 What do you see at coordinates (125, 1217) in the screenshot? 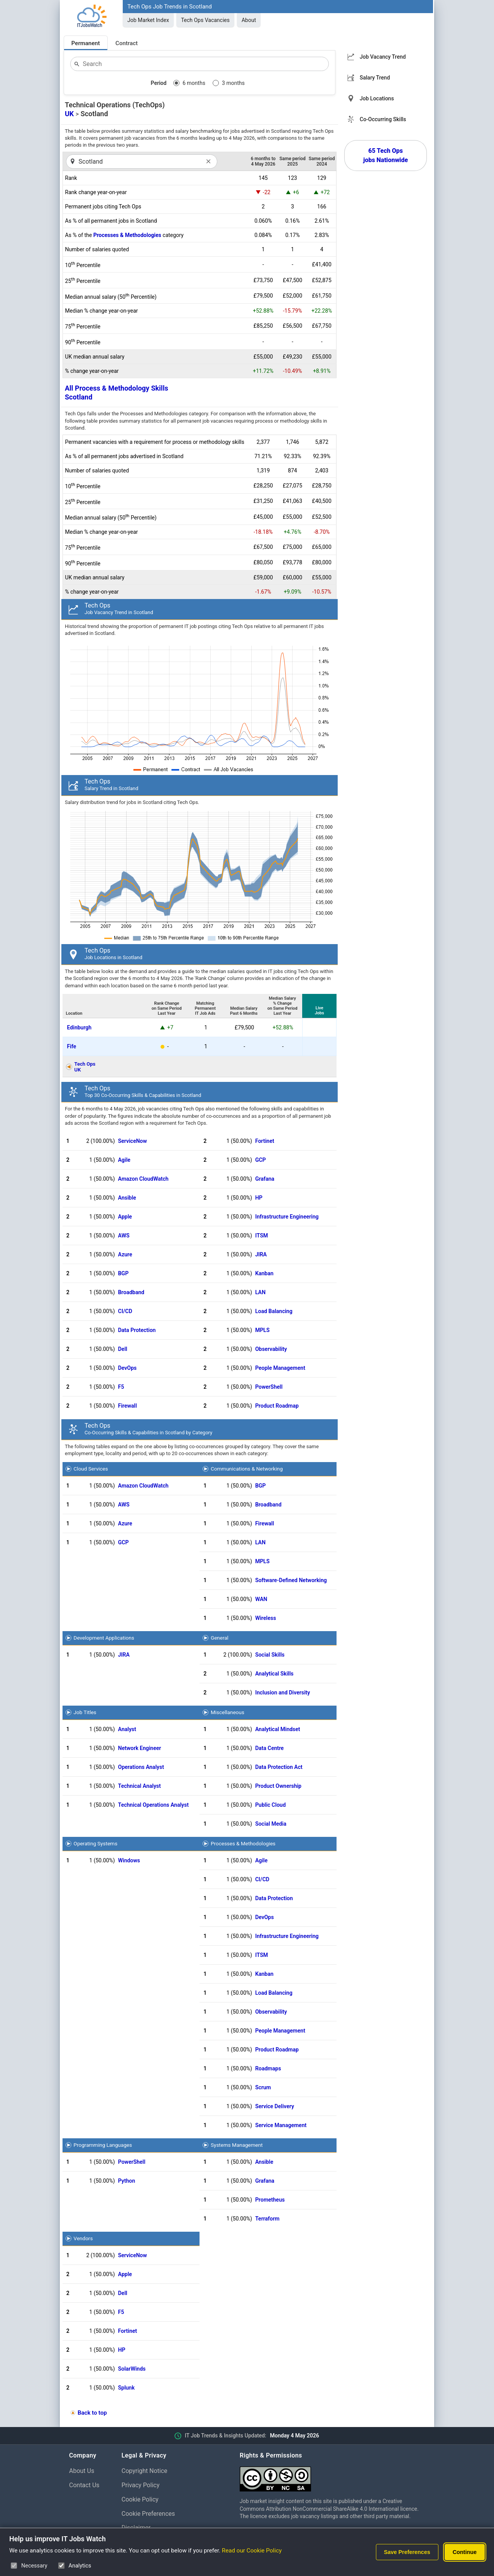
I see `Apple` at bounding box center [125, 1217].